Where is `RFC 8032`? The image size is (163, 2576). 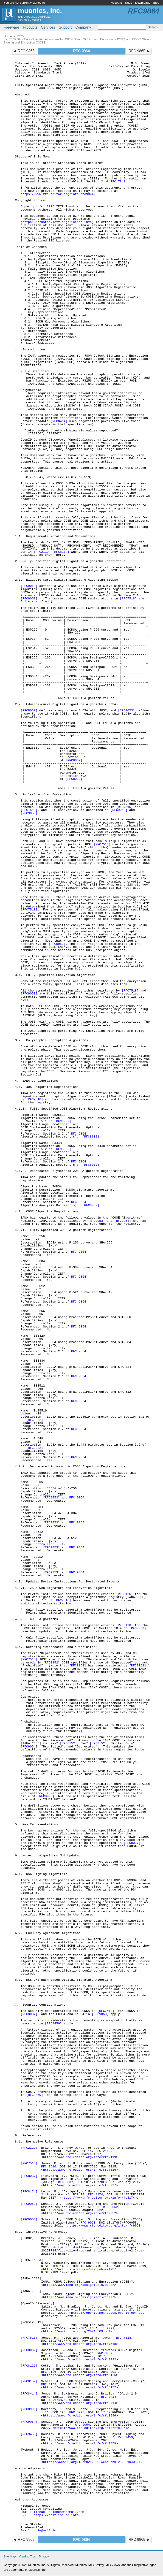
RFC 8032 is located at coordinates (104, 2353).